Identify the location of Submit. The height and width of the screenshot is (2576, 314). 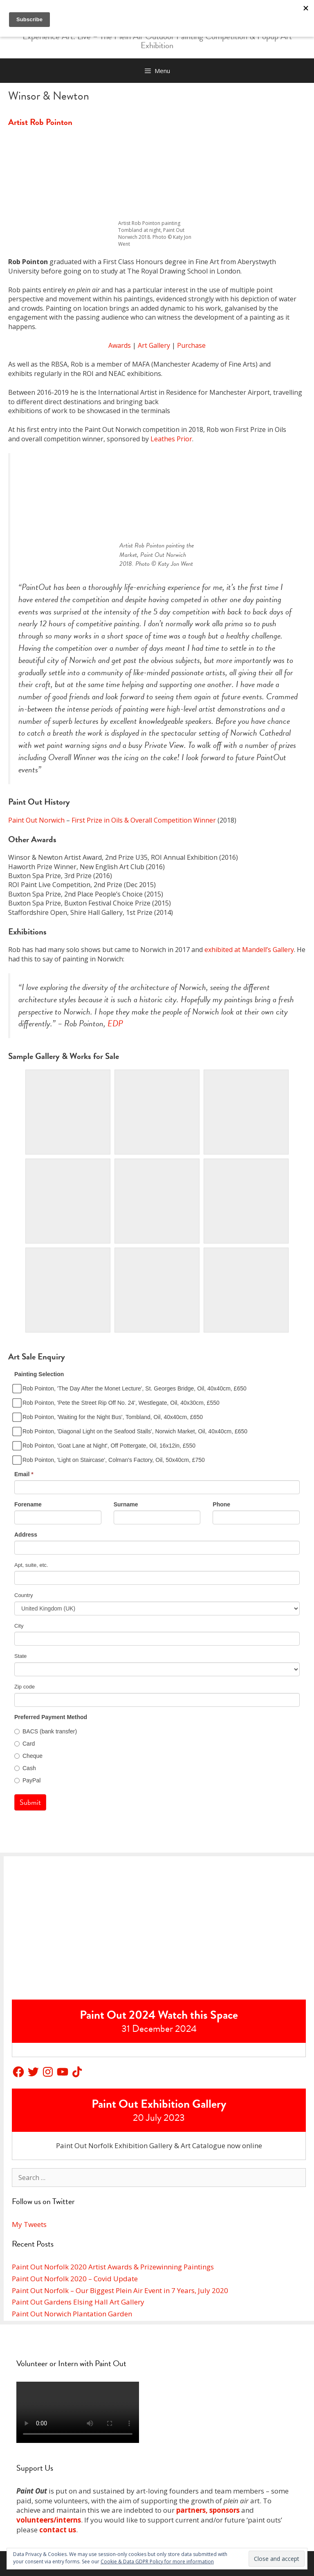
(30, 1802).